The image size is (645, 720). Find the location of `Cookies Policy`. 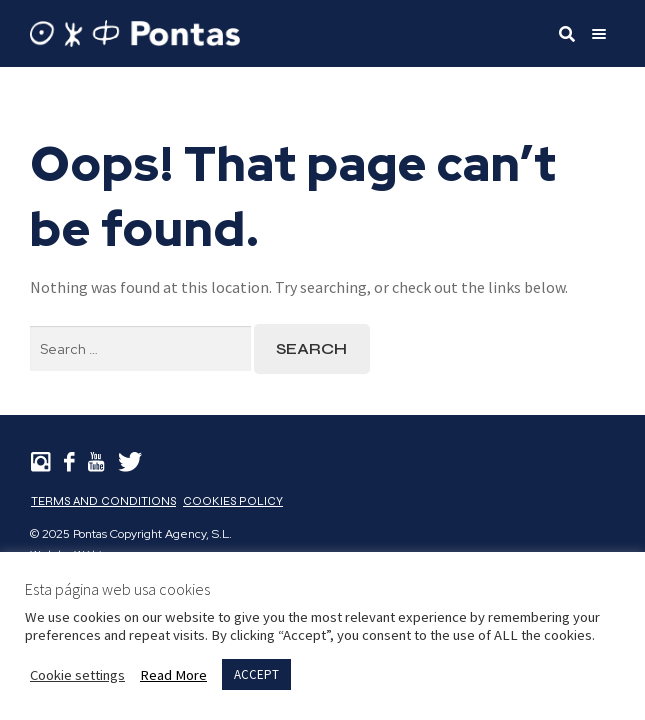

Cookies Policy is located at coordinates (233, 501).